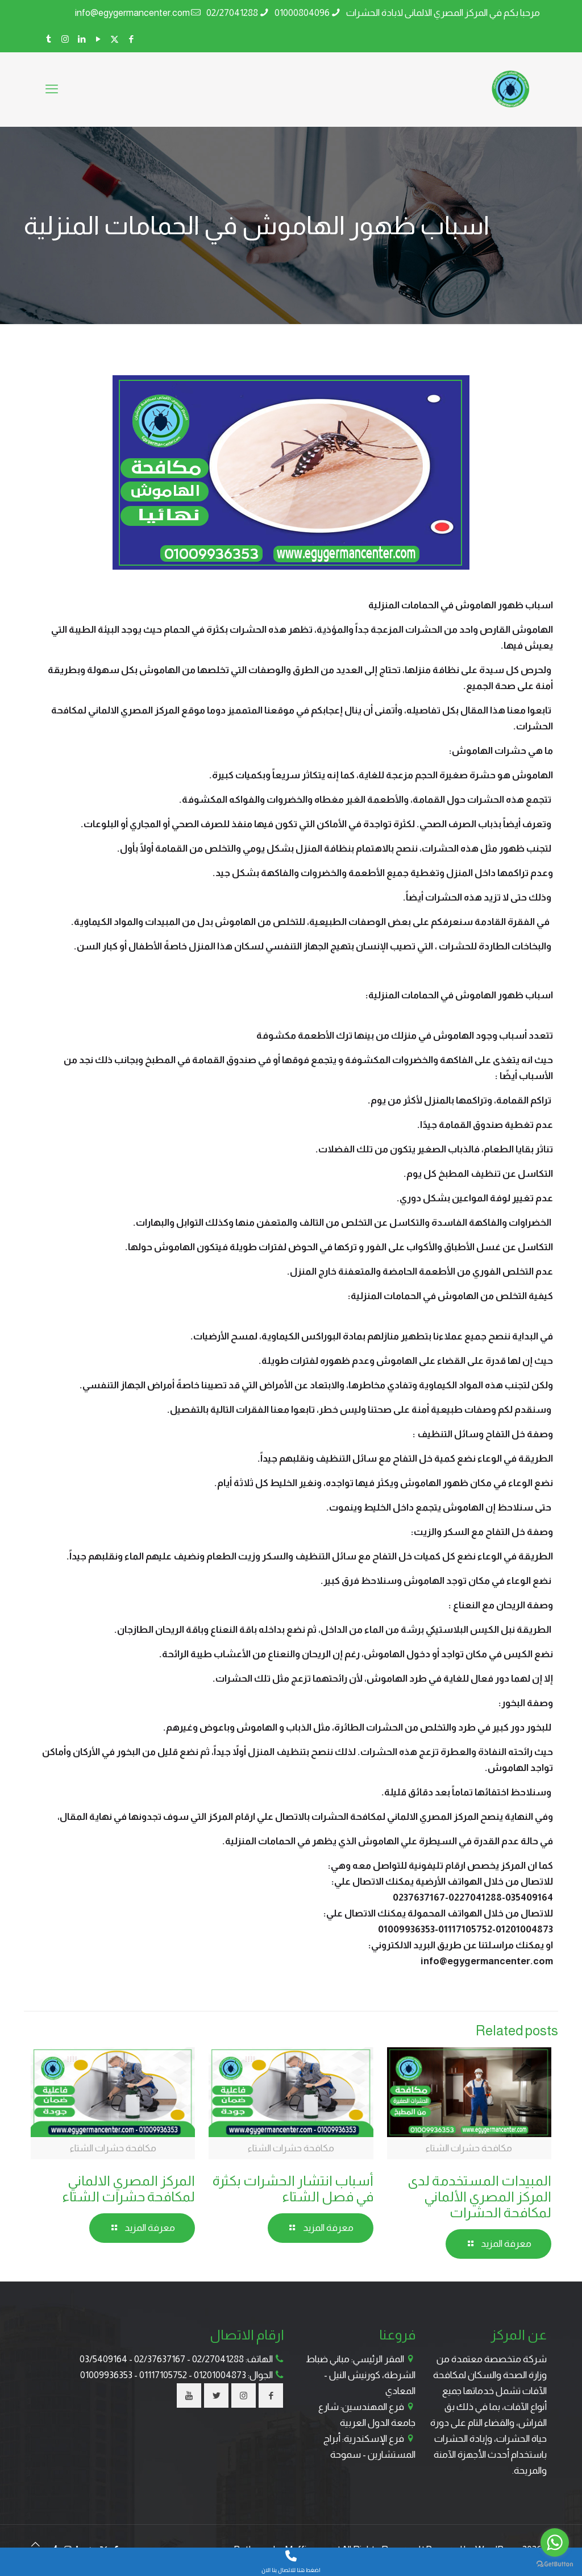 The image size is (582, 2576). I want to click on 02/37637167, so click(159, 2359).